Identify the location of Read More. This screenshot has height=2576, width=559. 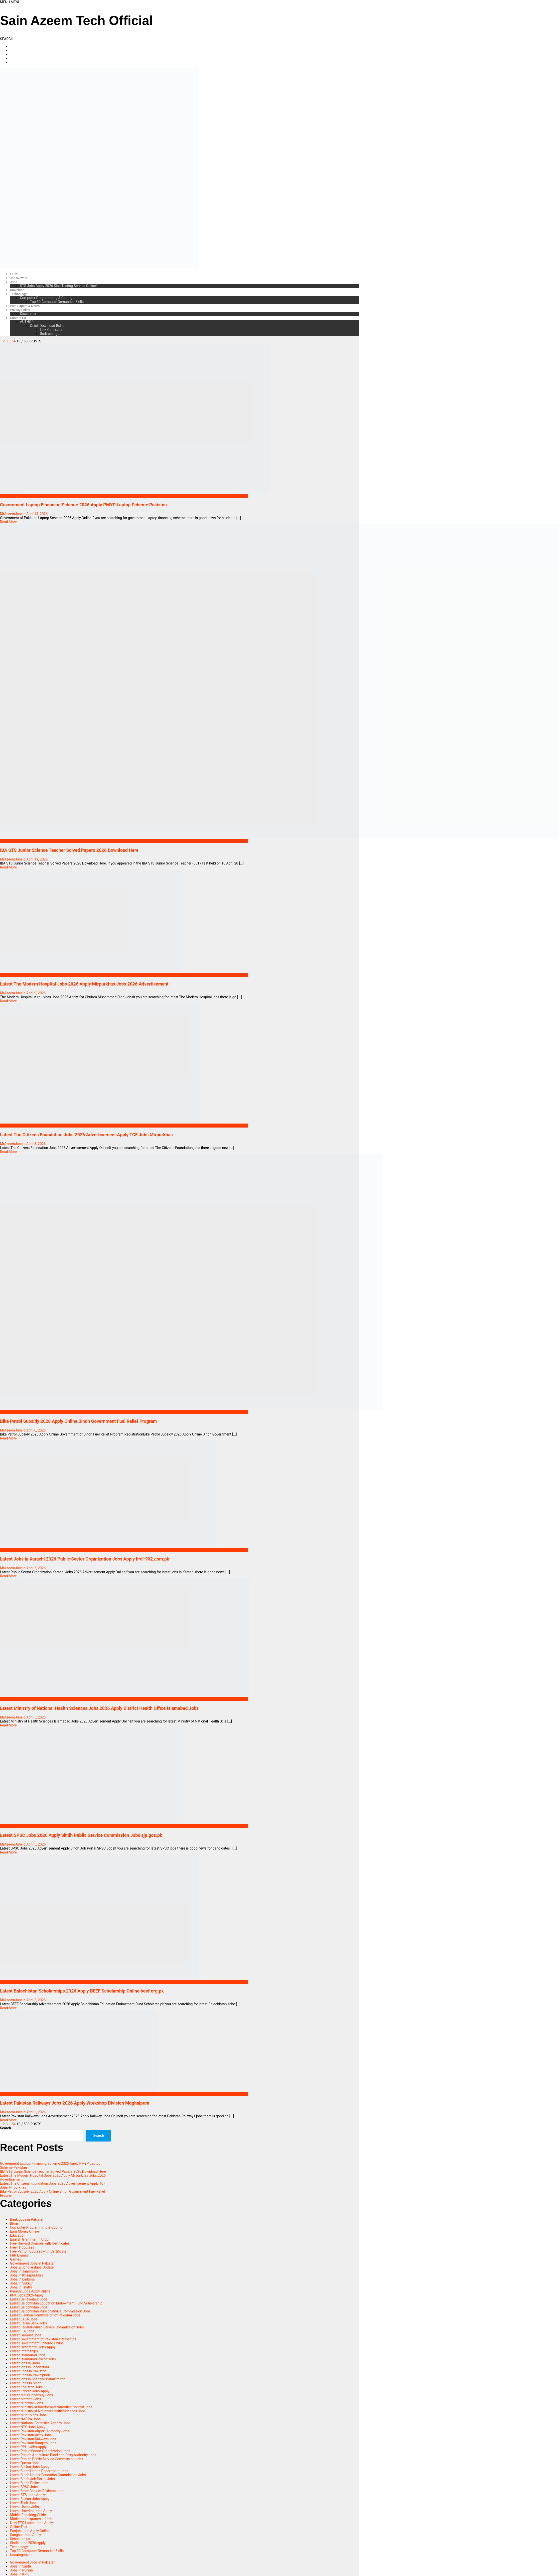
(8, 522).